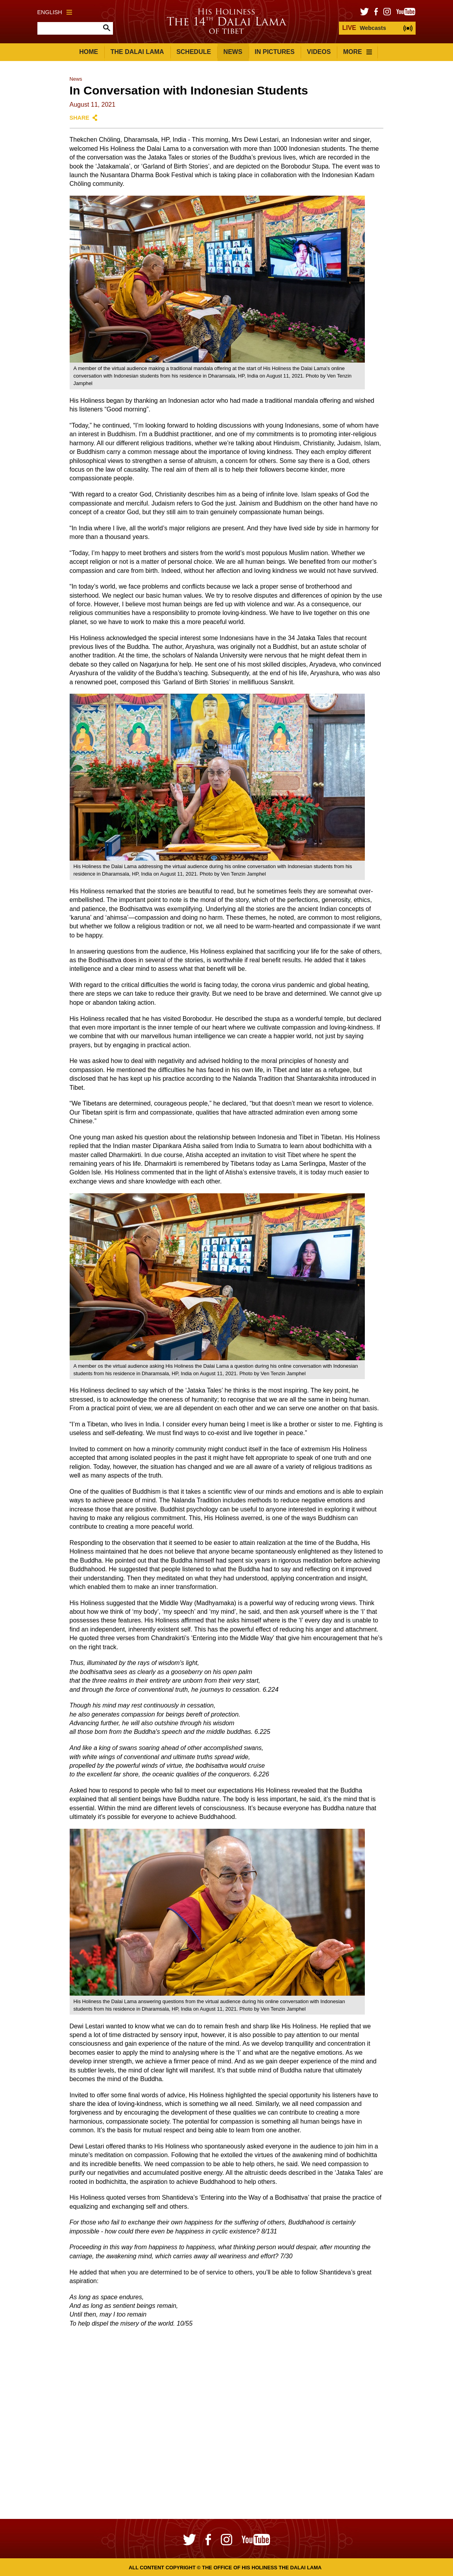  I want to click on English, so click(54, 12).